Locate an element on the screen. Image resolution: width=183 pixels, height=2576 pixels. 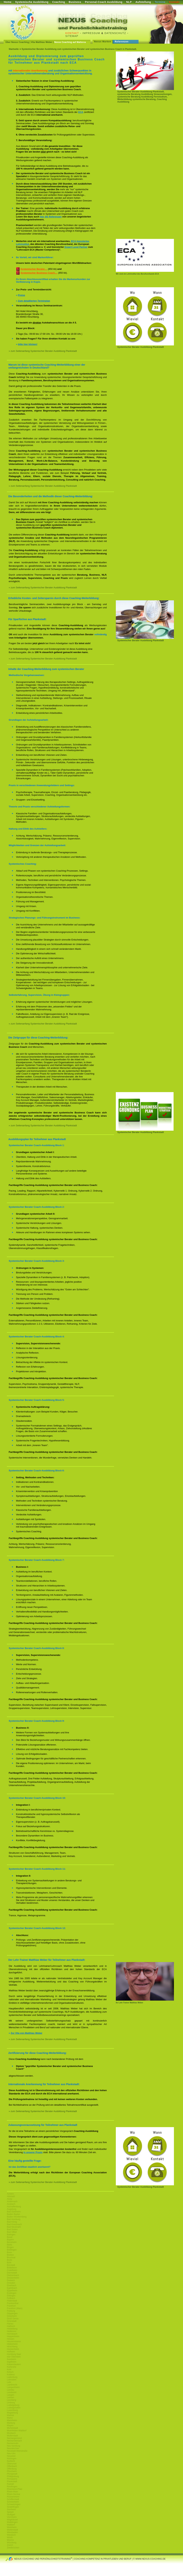
Maintal is located at coordinates (10, 2415).